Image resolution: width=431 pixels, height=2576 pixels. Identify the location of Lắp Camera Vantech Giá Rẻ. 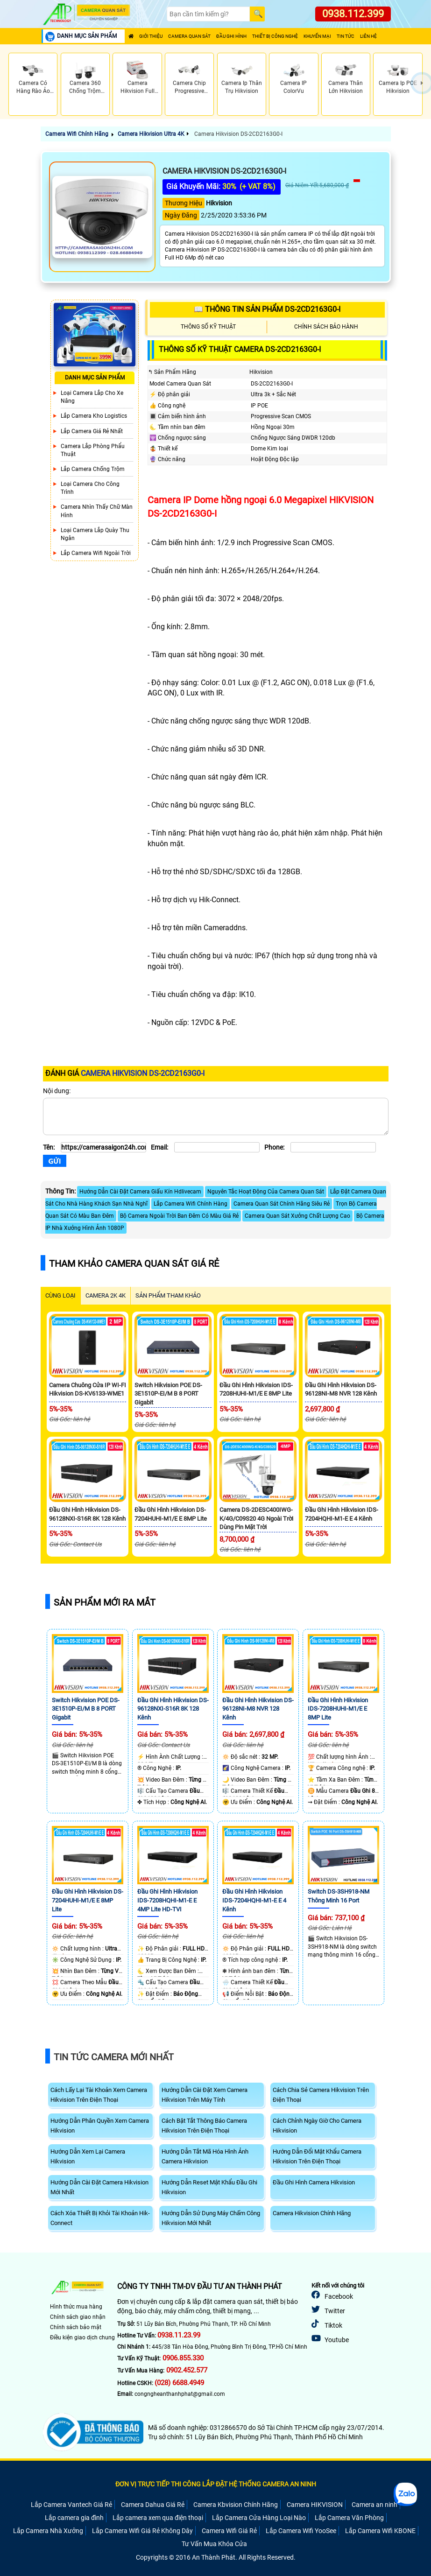
(71, 2504).